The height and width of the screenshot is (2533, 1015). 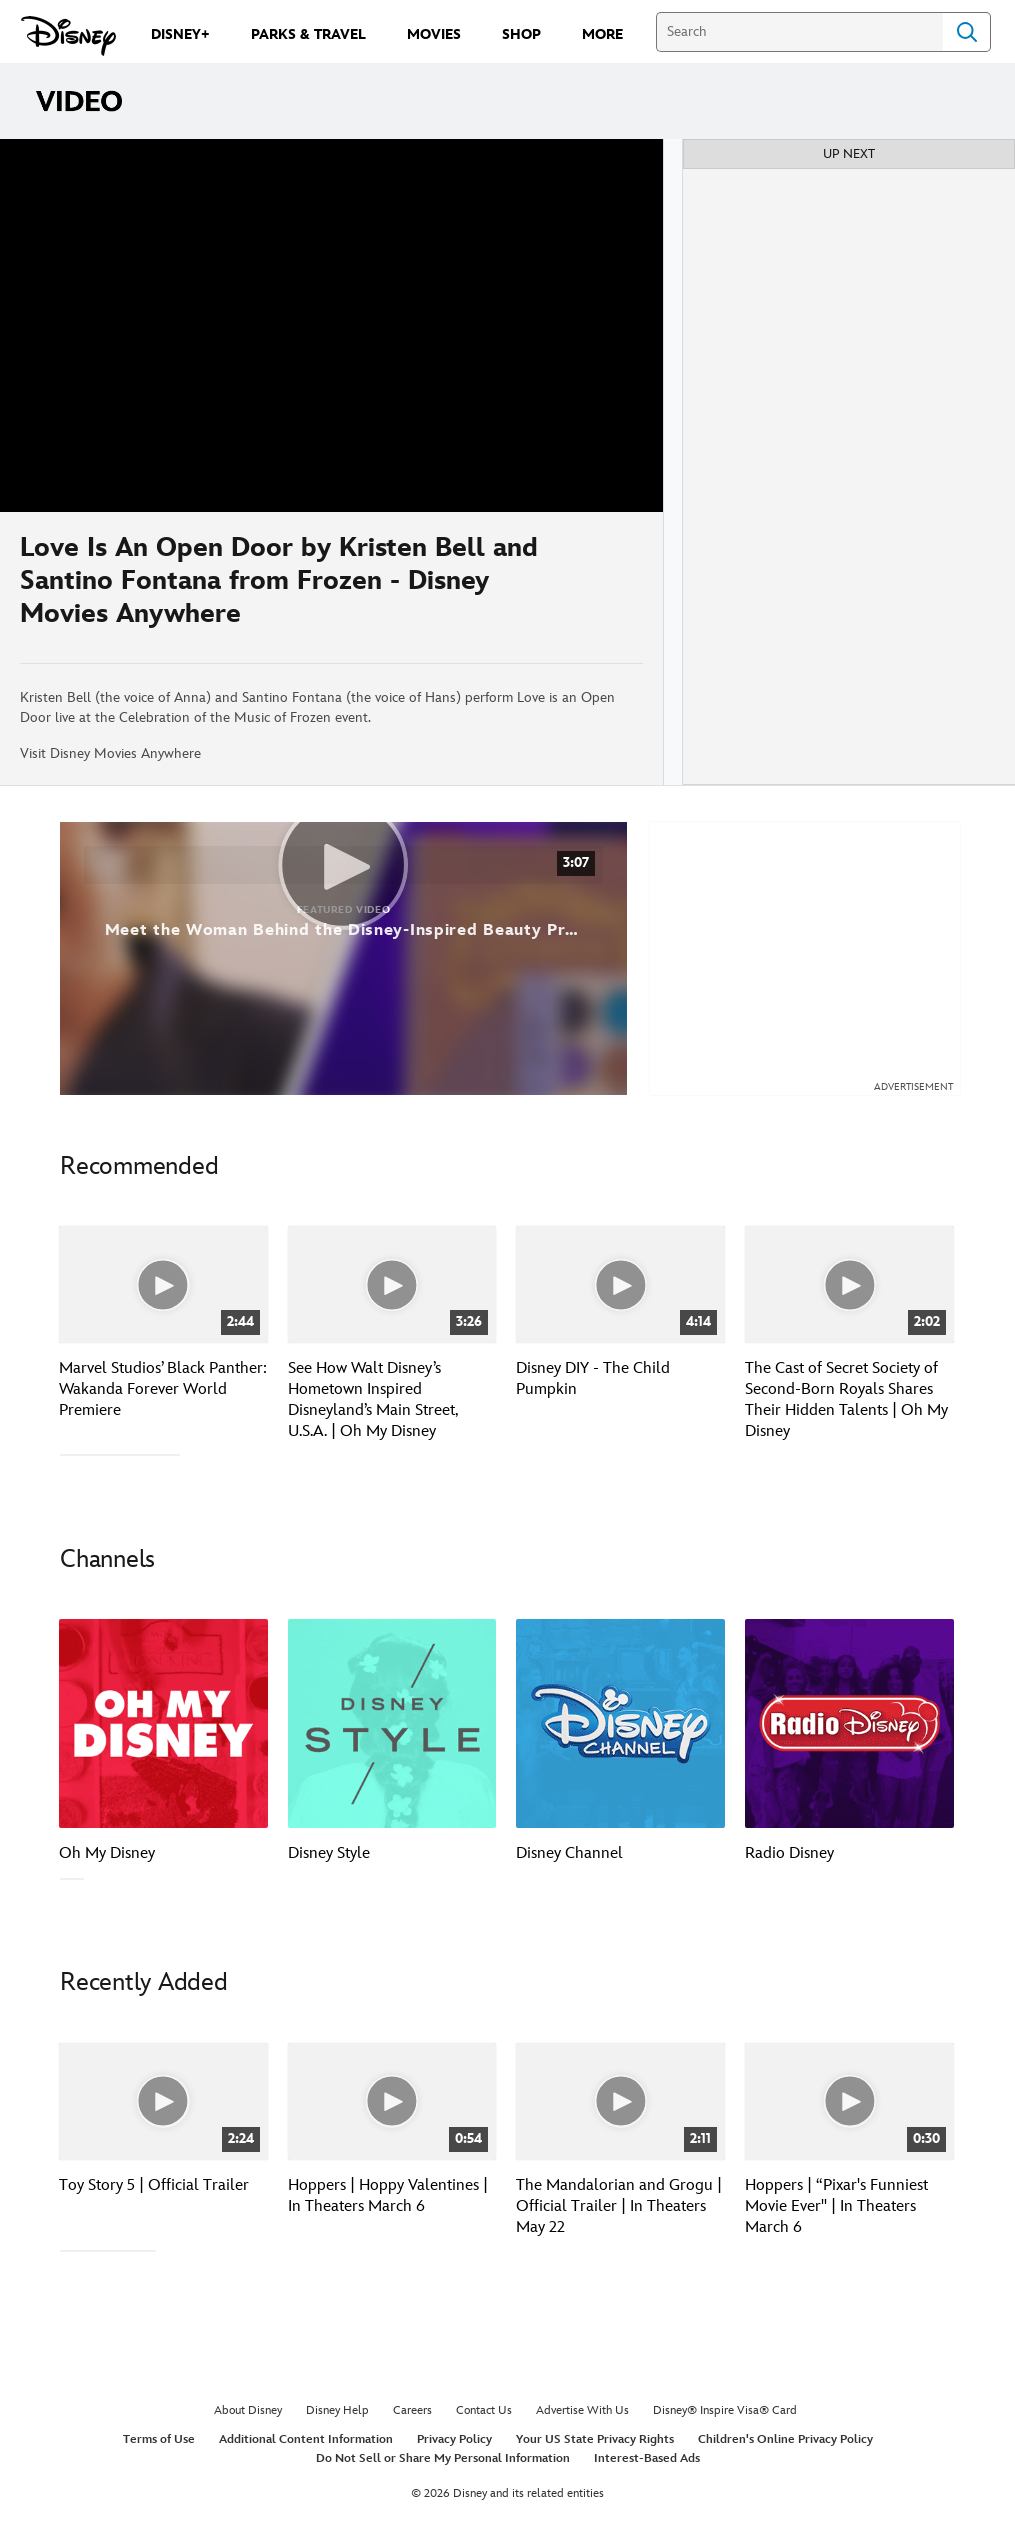 What do you see at coordinates (163, 2099) in the screenshot?
I see `[Toy Story 5 | Official Trailer 1 of 30]` at bounding box center [163, 2099].